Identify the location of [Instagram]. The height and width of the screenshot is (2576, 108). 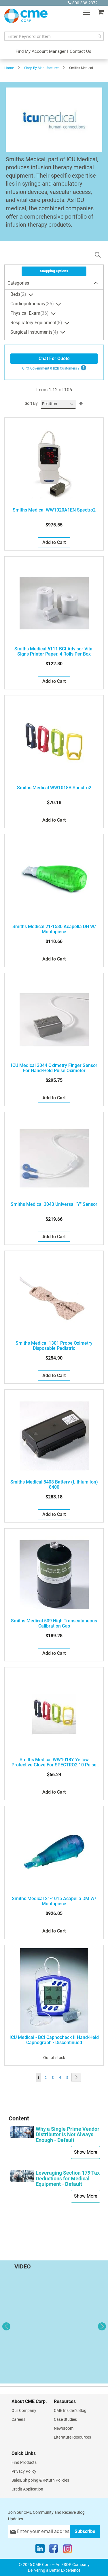
(67, 2550).